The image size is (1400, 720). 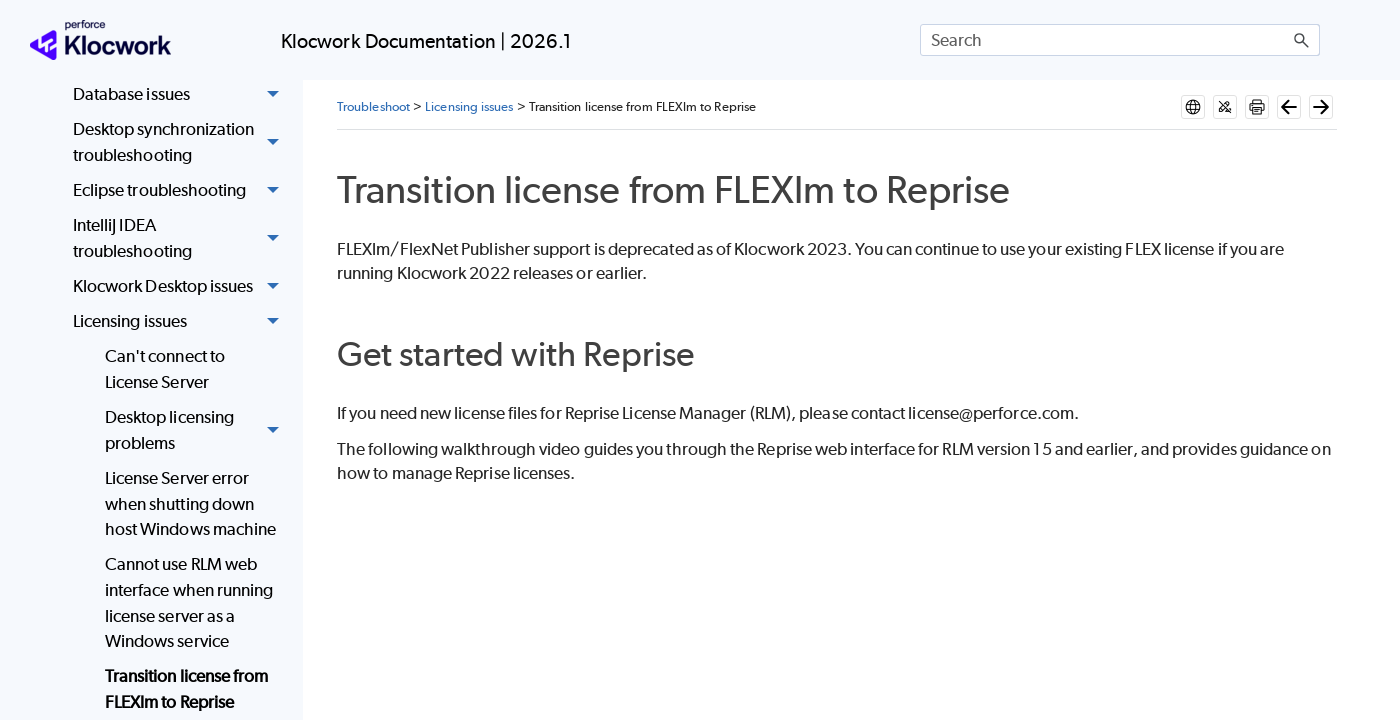 What do you see at coordinates (1120, 40) in the screenshot?
I see `[Search Field]` at bounding box center [1120, 40].